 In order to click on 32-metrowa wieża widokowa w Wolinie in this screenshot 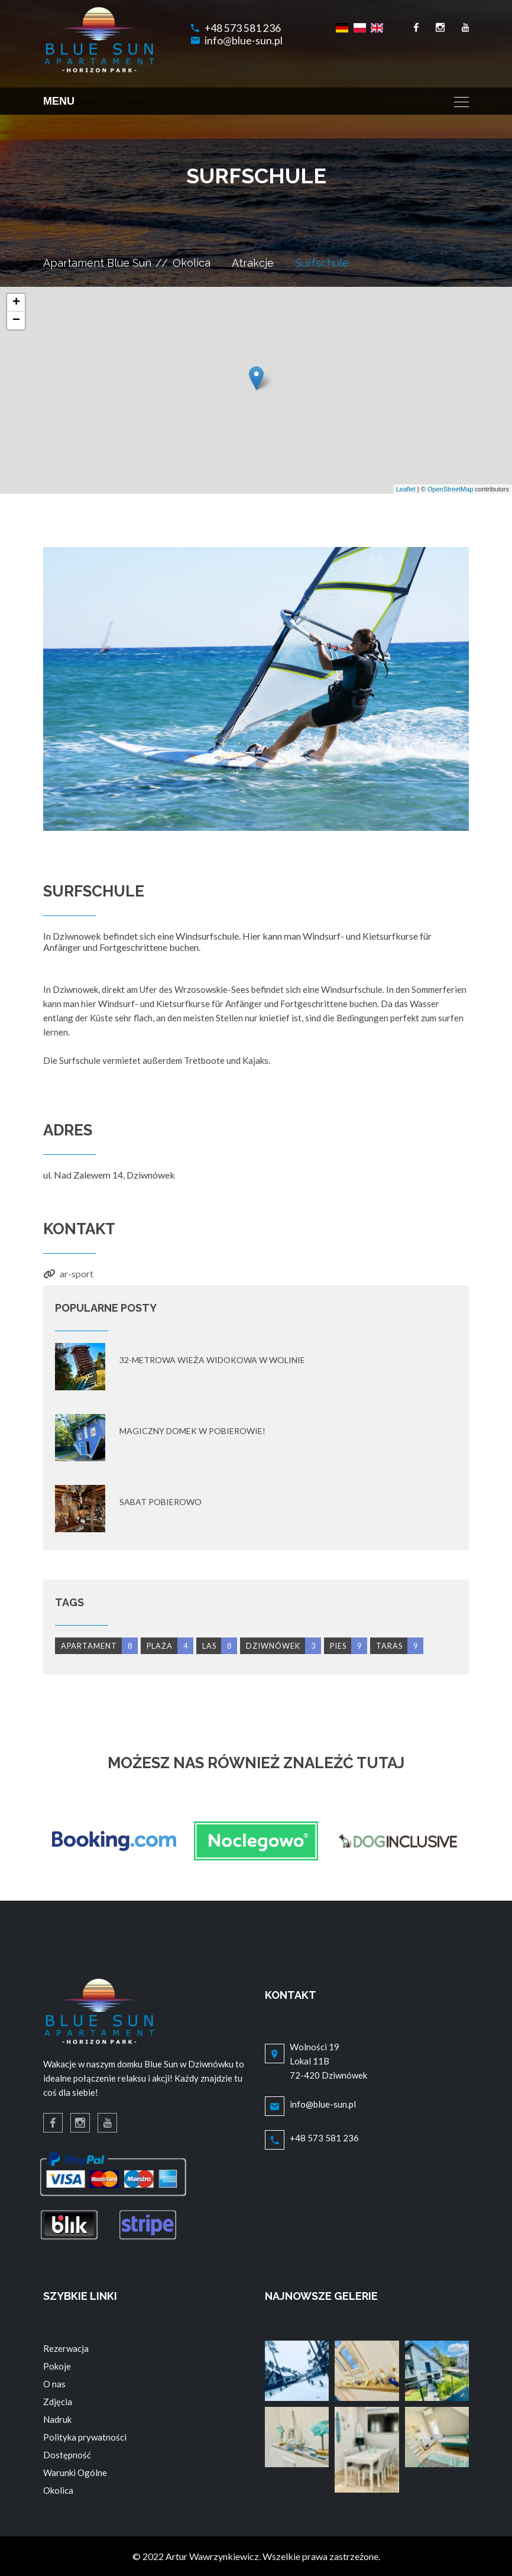, I will do `click(212, 1360)`.